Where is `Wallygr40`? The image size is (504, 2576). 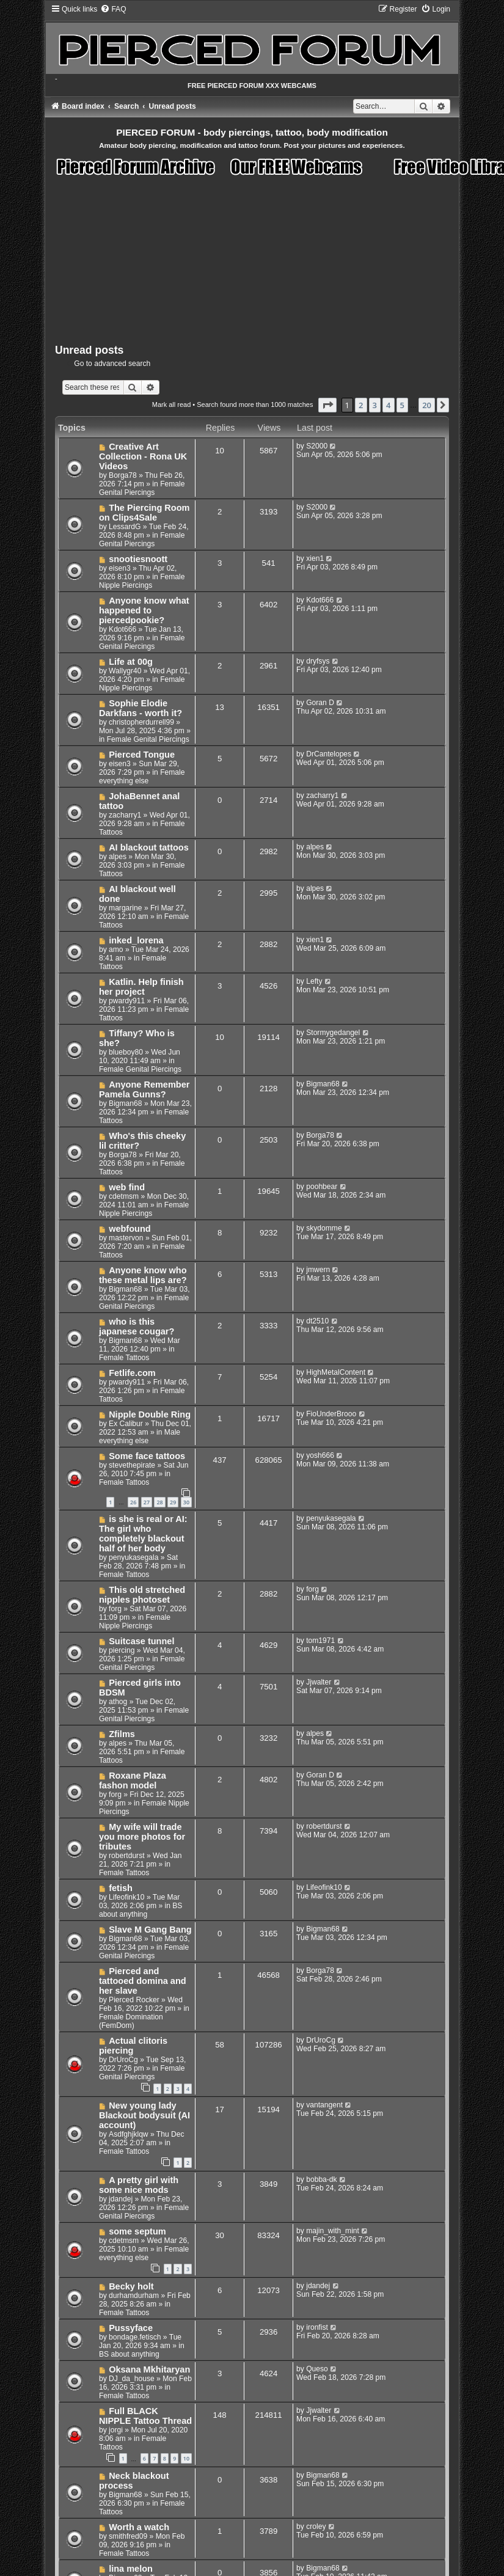
Wallygr40 is located at coordinates (125, 671).